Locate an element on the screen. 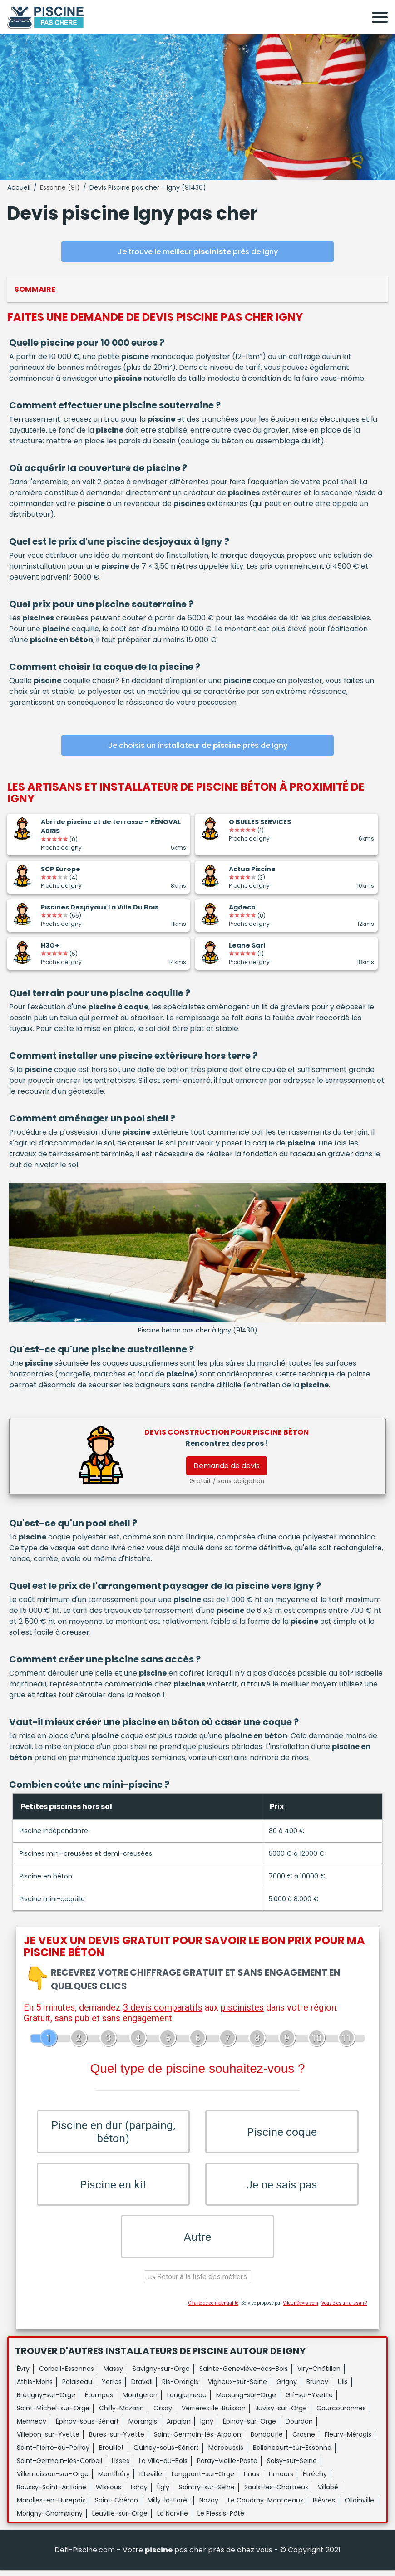  Égly is located at coordinates (163, 2492).